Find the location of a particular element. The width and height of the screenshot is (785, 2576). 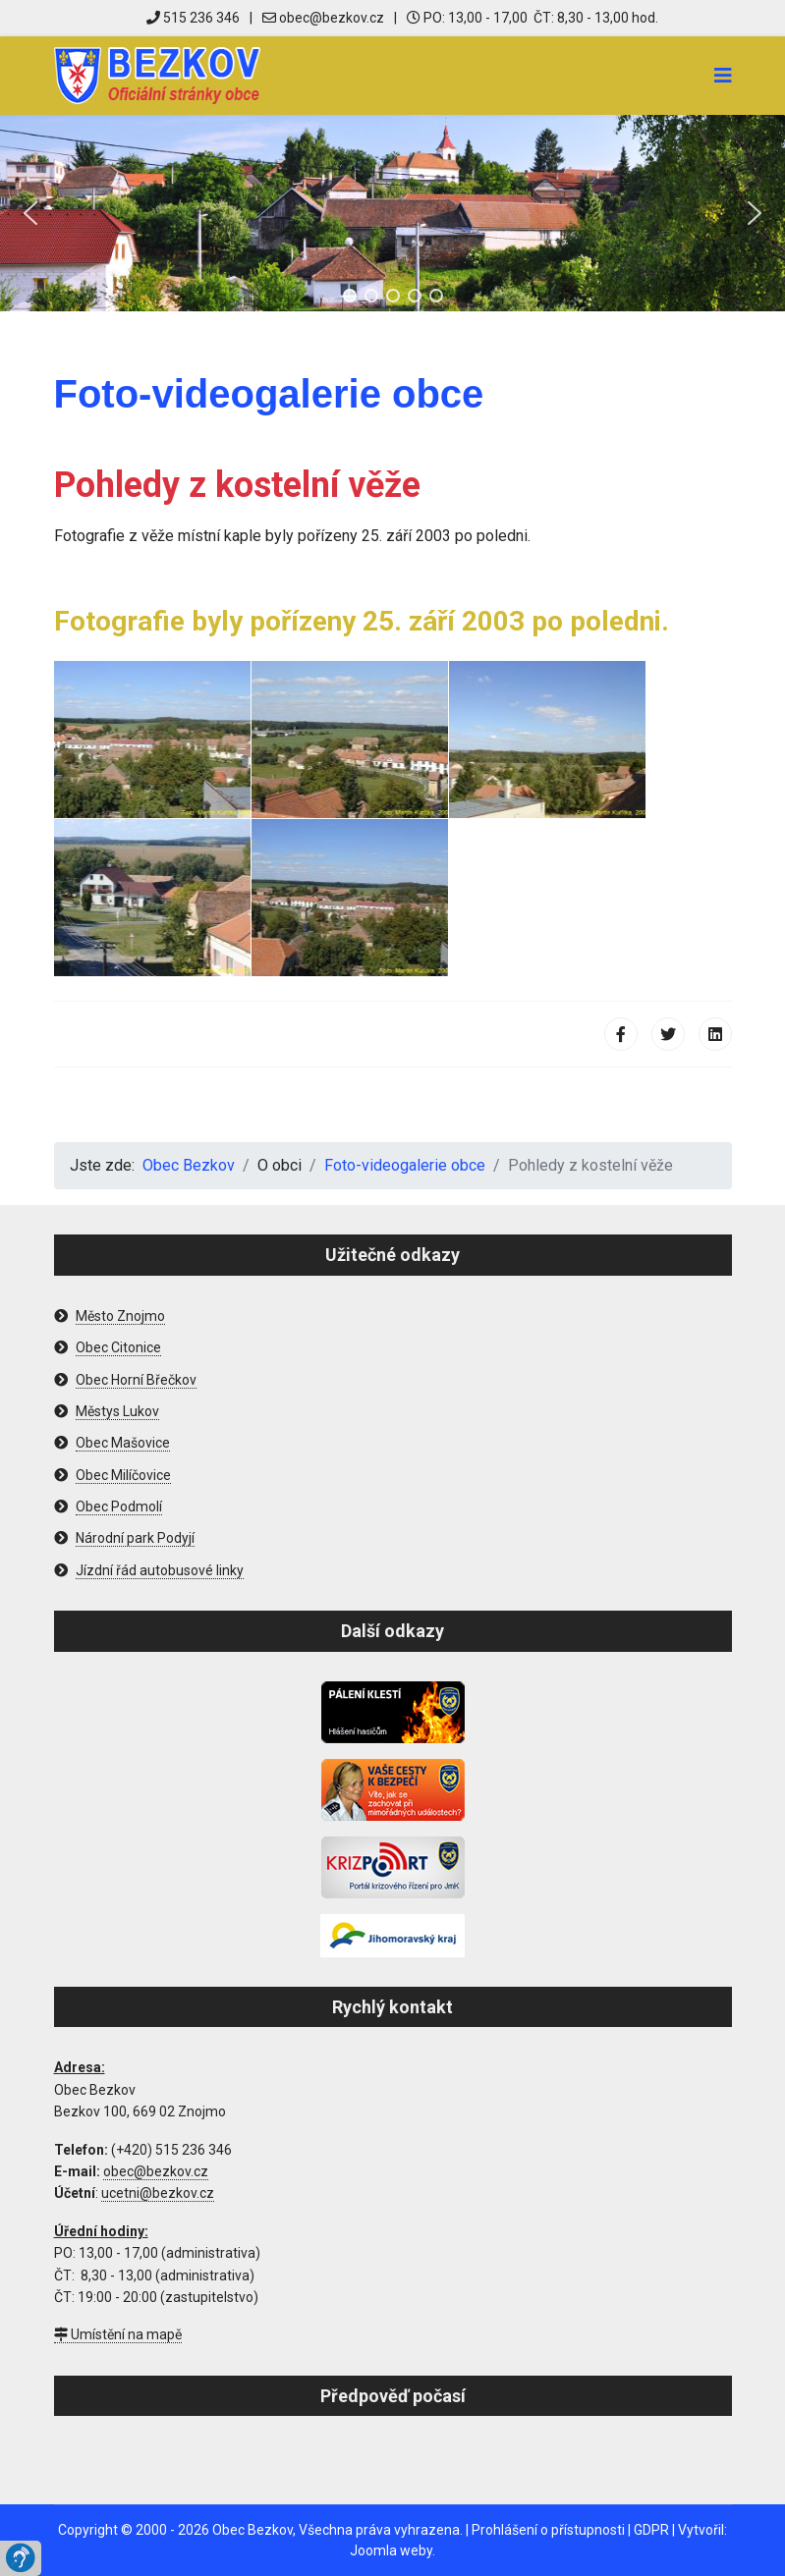

Městys Lukov is located at coordinates (117, 1411).